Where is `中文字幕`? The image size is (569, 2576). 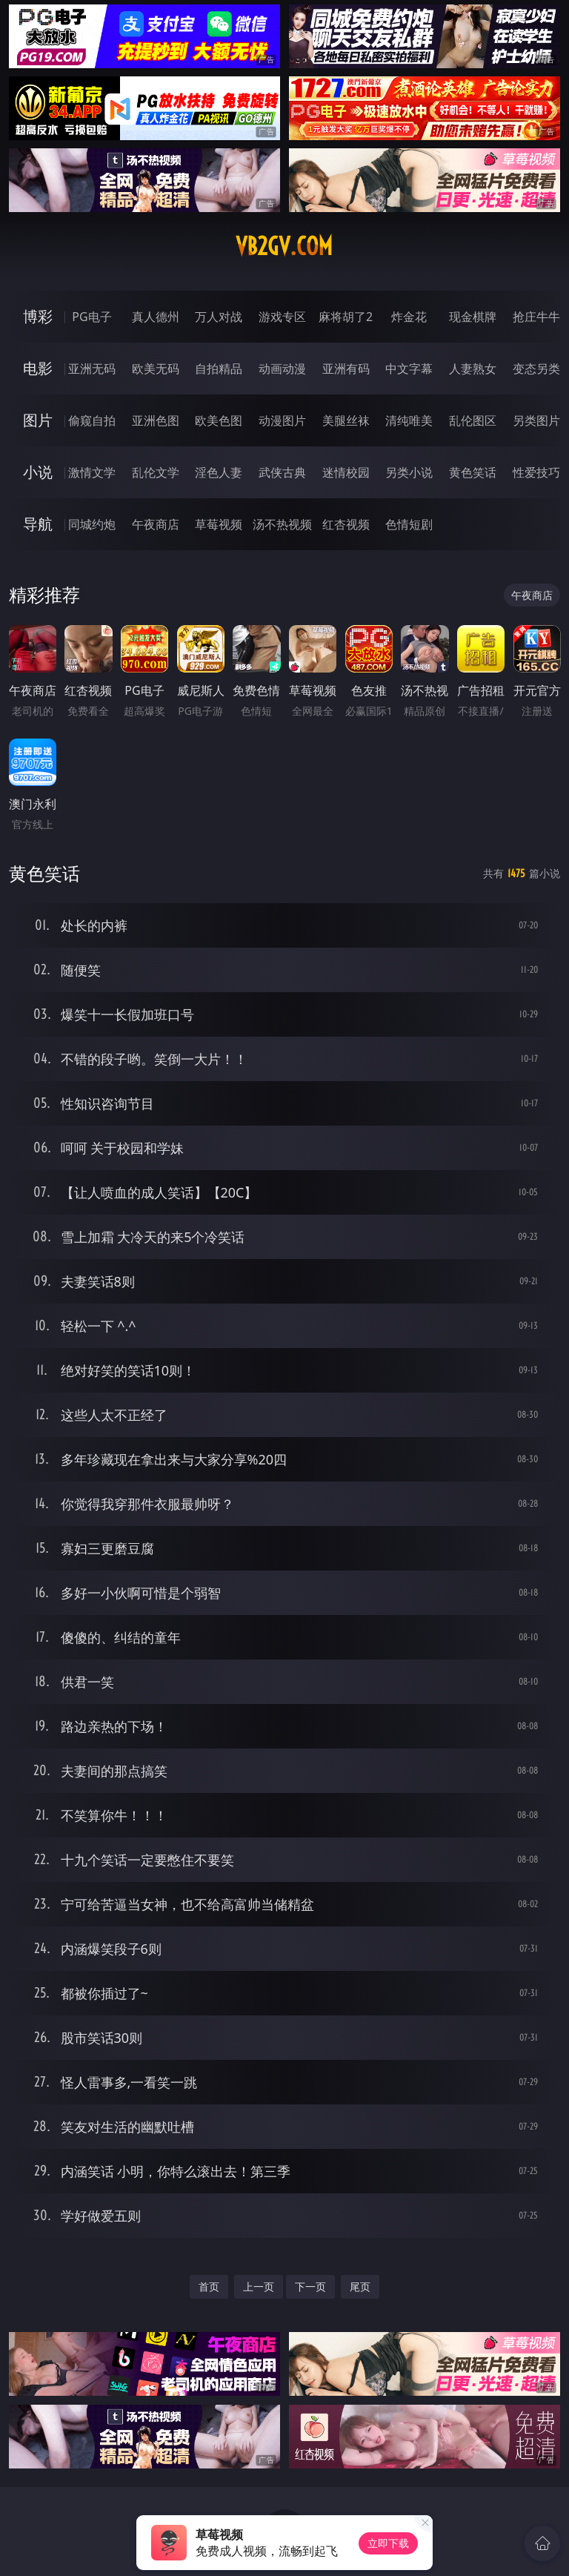 中文字幕 is located at coordinates (409, 368).